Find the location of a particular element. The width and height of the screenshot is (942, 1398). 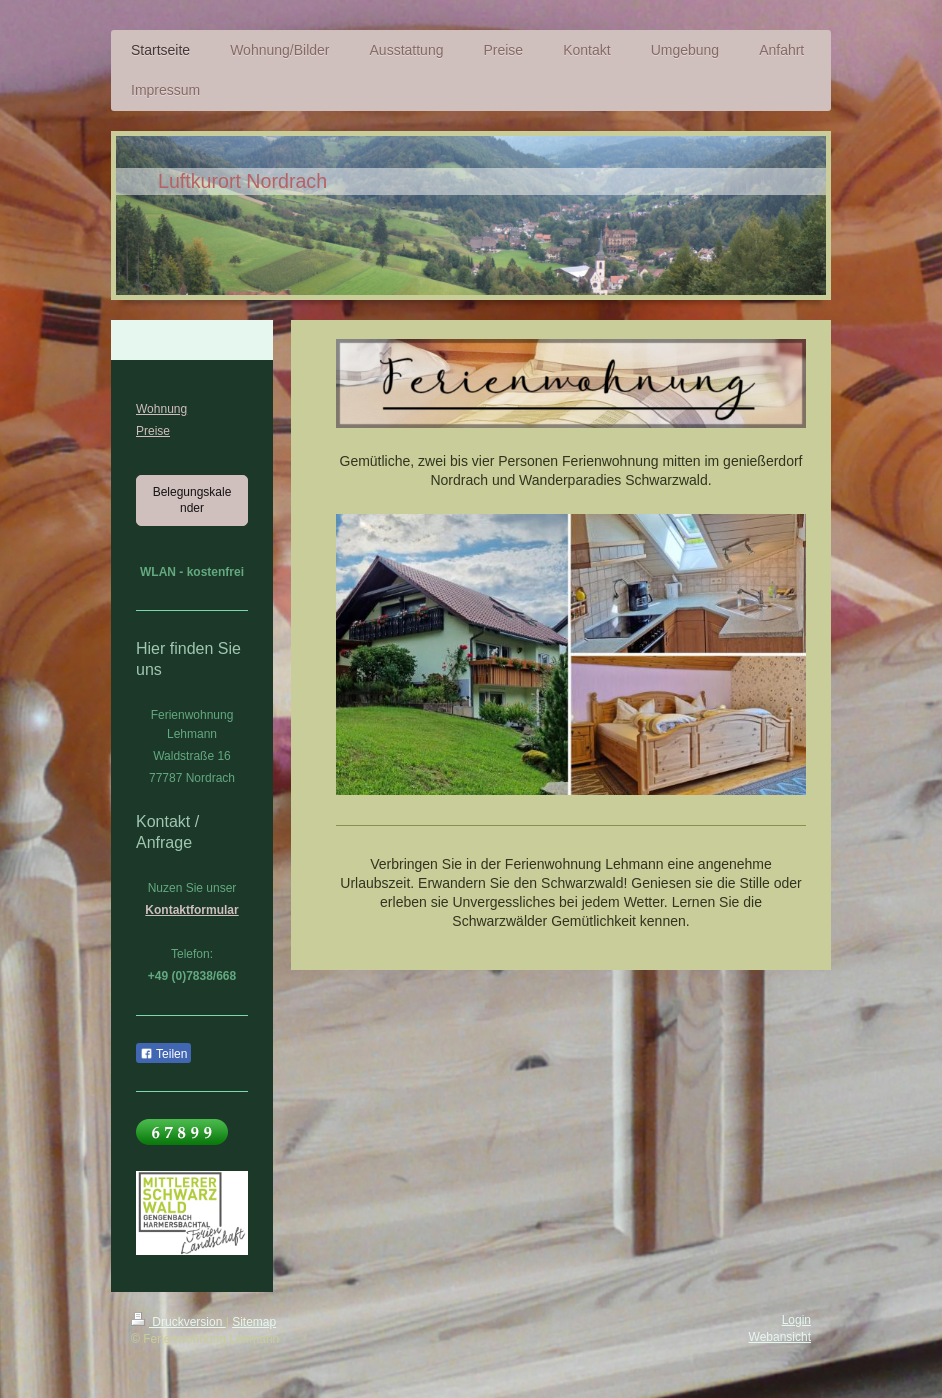

Druckversion is located at coordinates (178, 1322).